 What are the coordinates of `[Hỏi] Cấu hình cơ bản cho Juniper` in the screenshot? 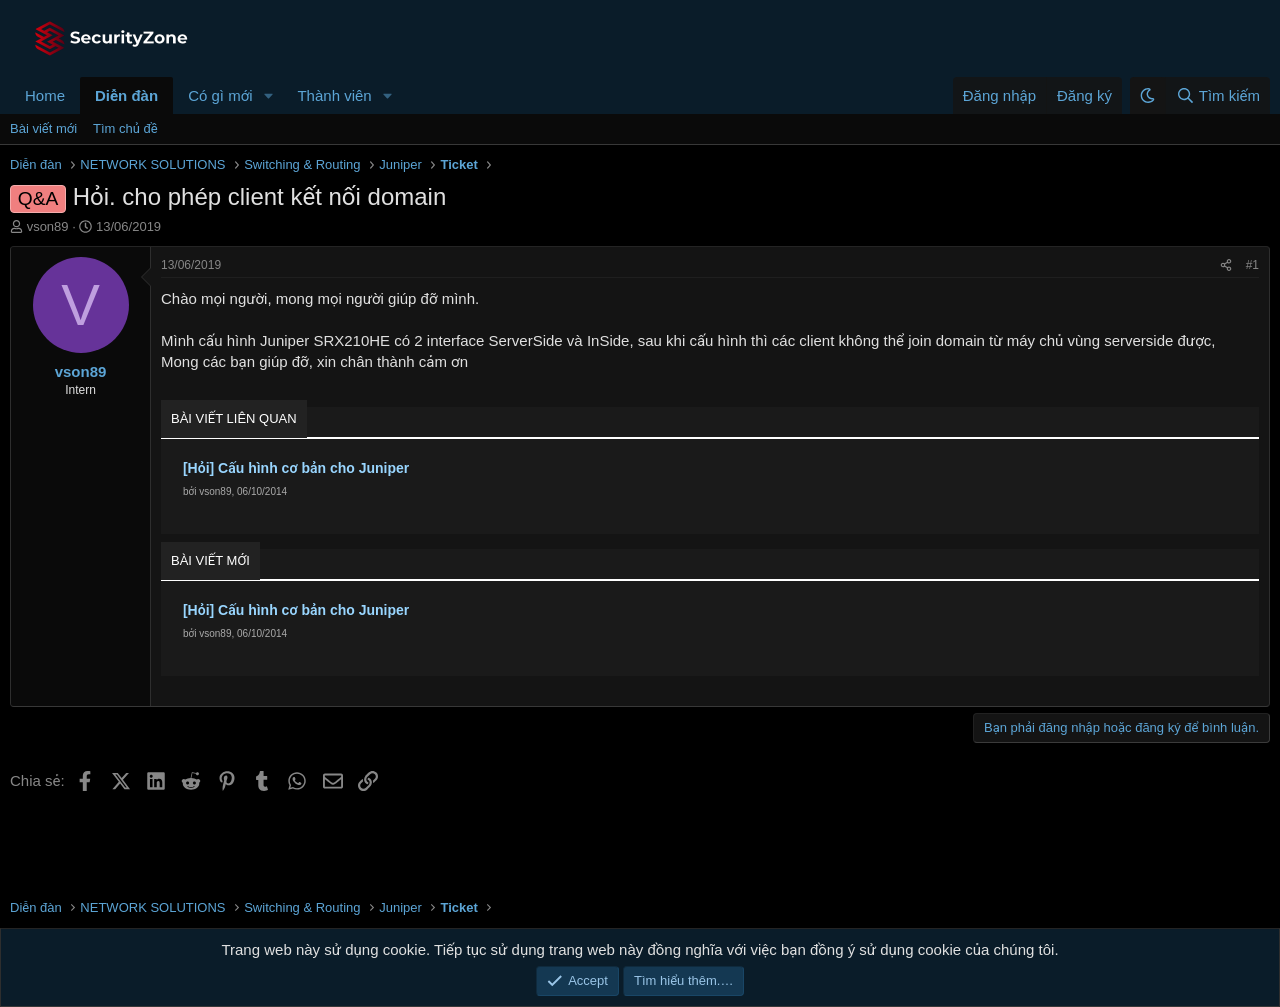 It's located at (296, 468).